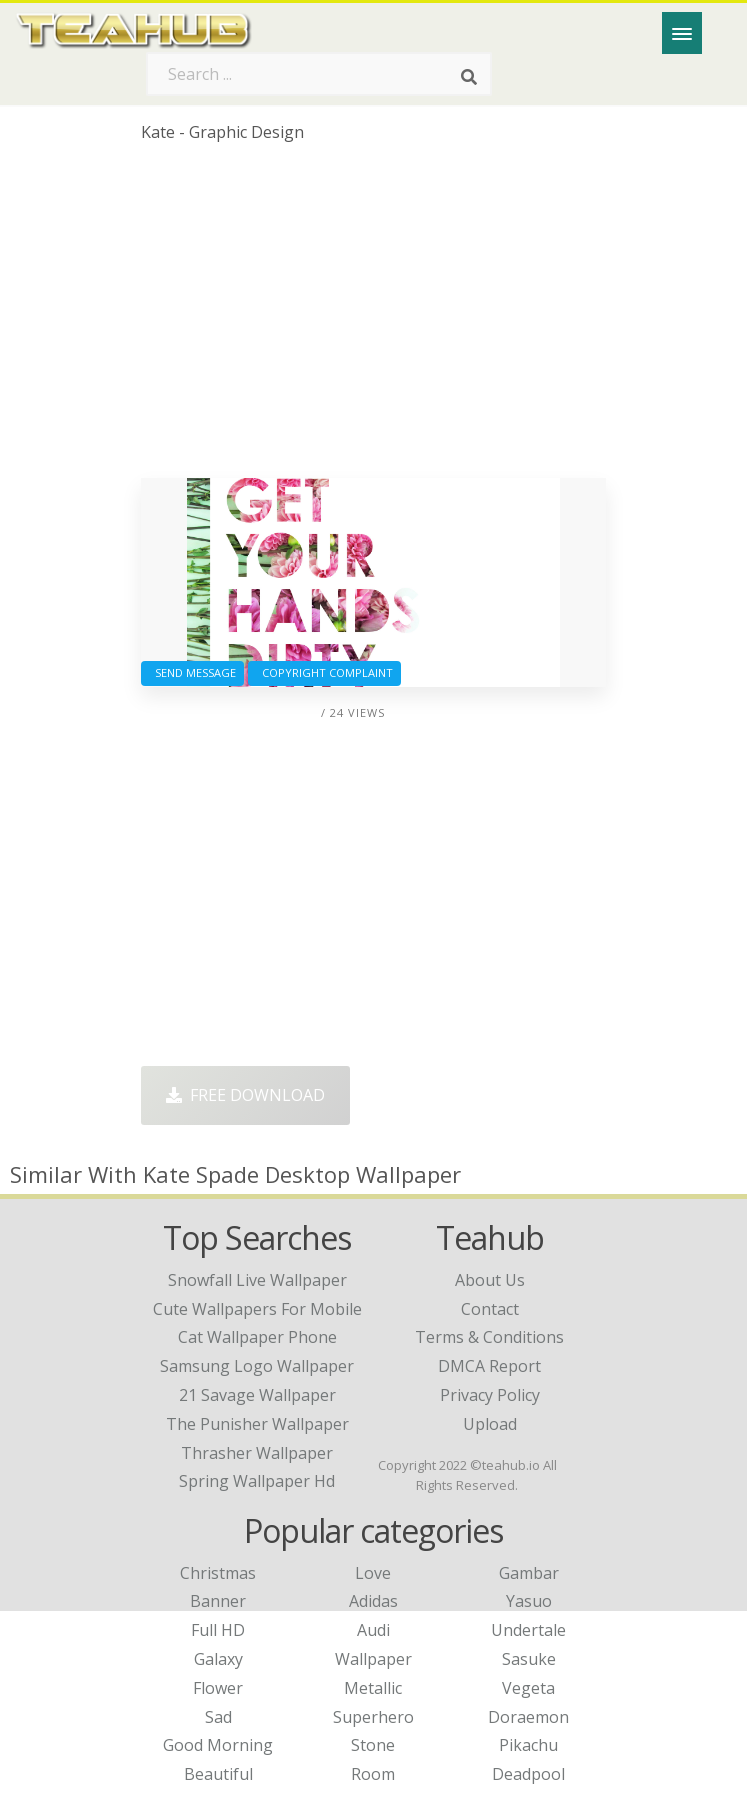 The image size is (747, 1805). I want to click on the punisher wallpaper, so click(257, 1424).